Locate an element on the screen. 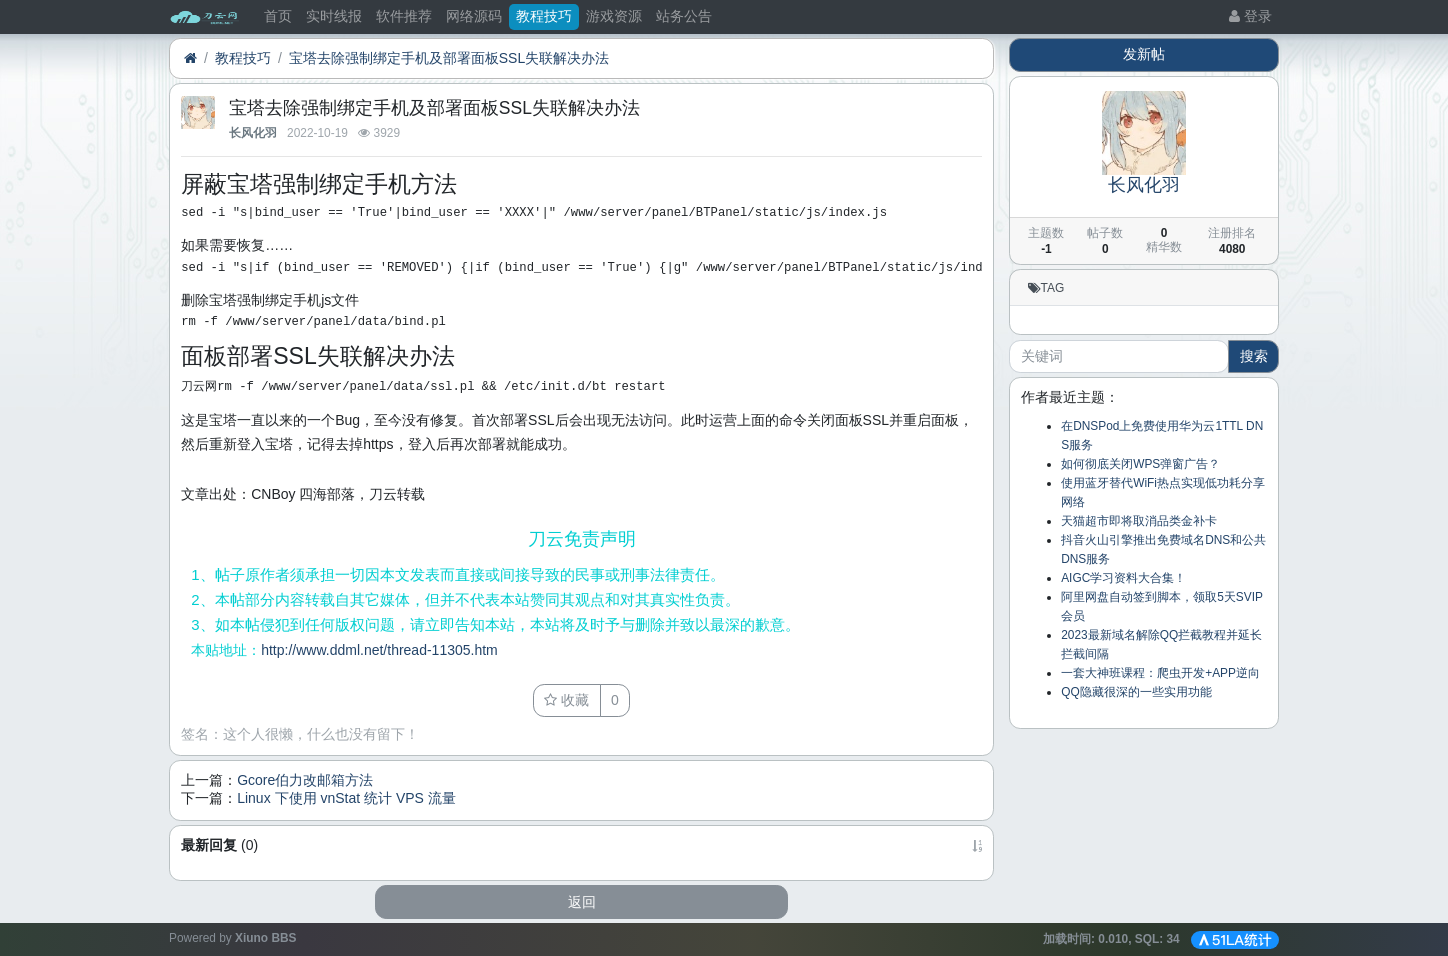 This screenshot has height=956, width=1448. 登录 is located at coordinates (1250, 16).